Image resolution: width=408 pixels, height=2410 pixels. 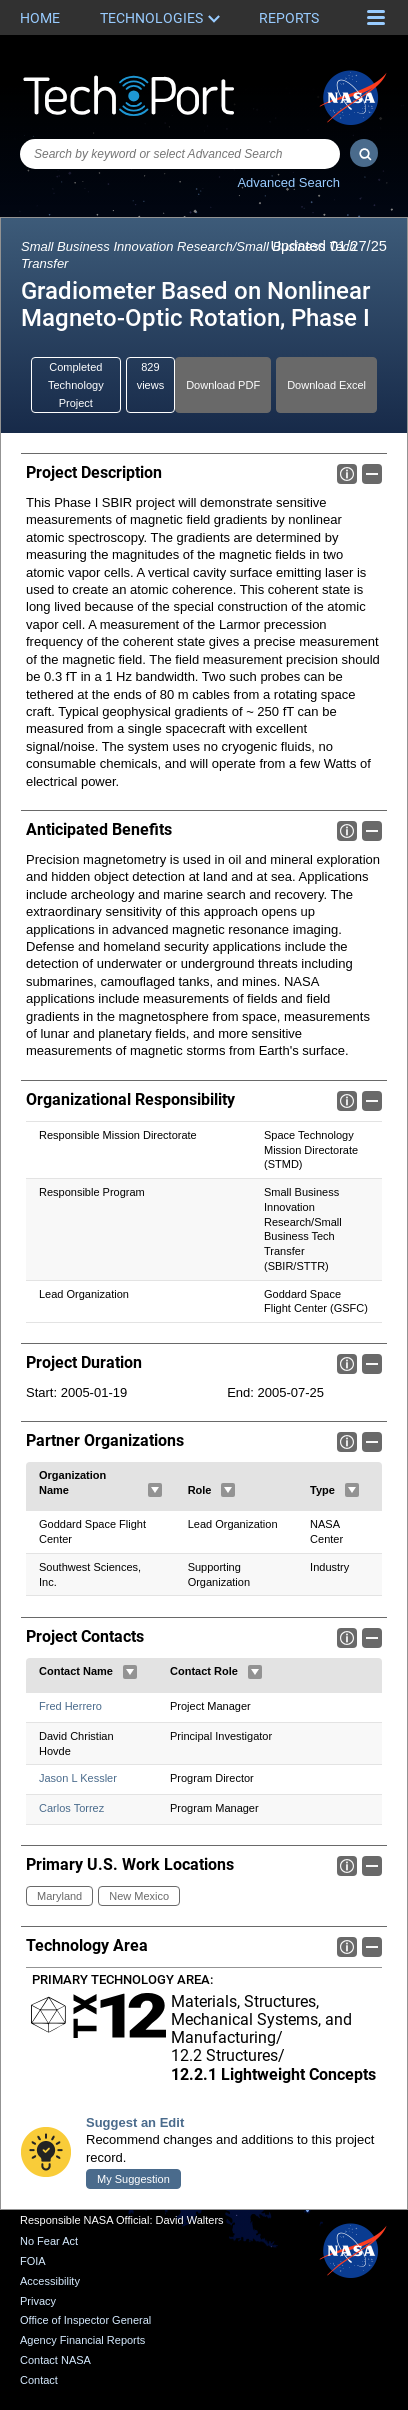 What do you see at coordinates (33, 2261) in the screenshot?
I see `FOIA` at bounding box center [33, 2261].